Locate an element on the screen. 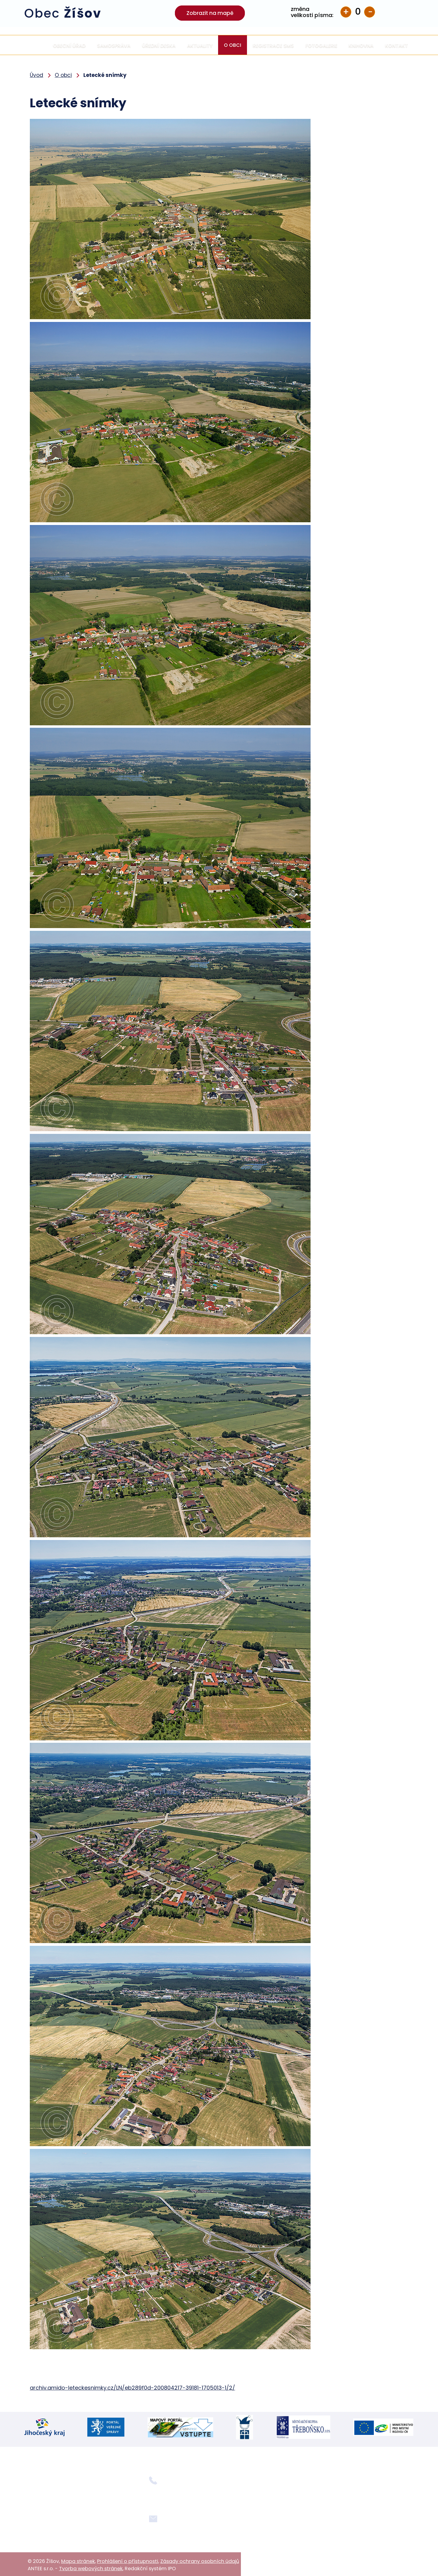 The width and height of the screenshot is (438, 2576). Kontakt is located at coordinates (396, 45).